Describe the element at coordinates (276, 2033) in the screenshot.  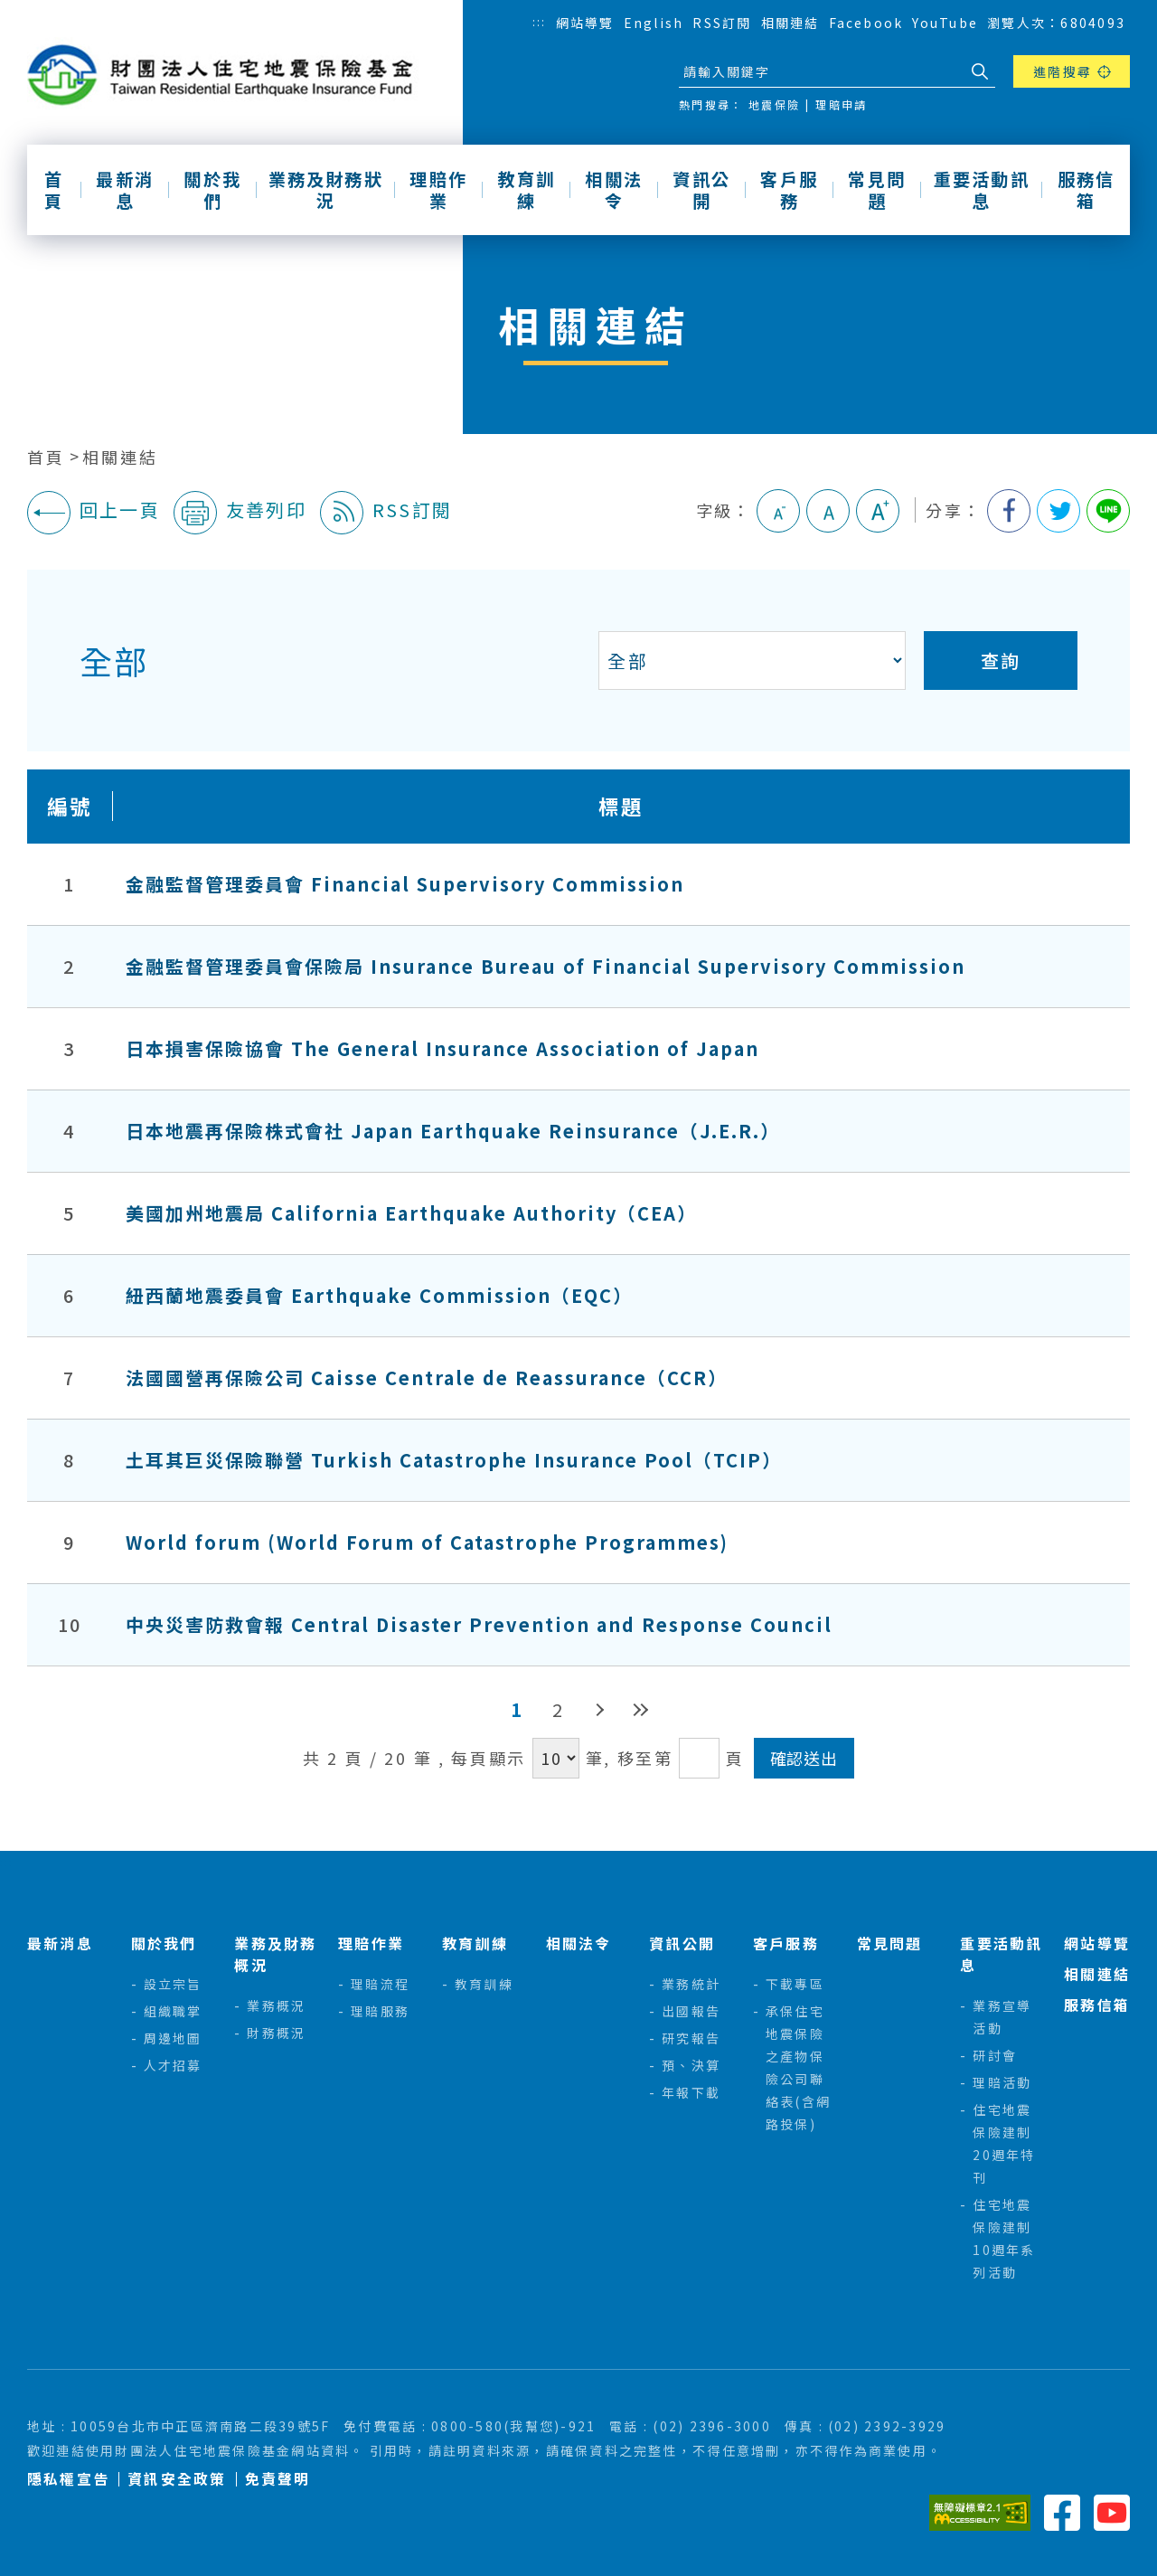
I see `財務概況` at that location.